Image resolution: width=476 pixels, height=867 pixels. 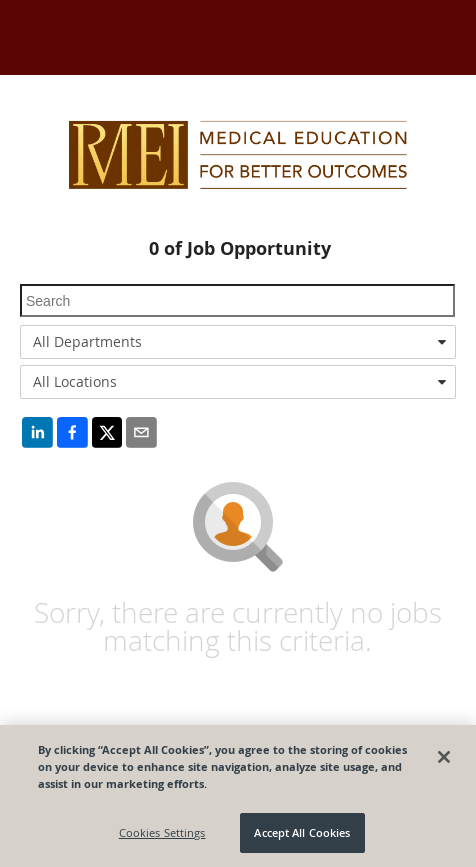 I want to click on [Close], so click(x=444, y=757).